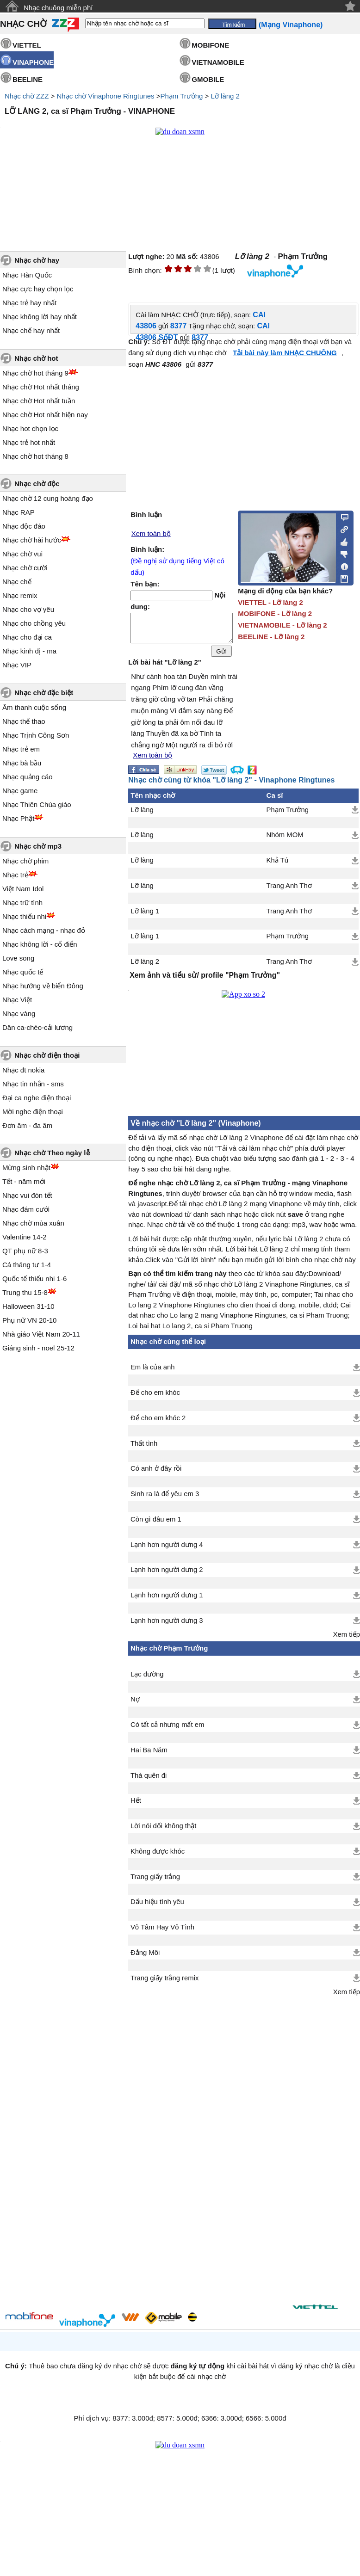 Image resolution: width=360 pixels, height=2576 pixels. Describe the element at coordinates (29, 303) in the screenshot. I see `Nhạc trẻ hay nhất` at that location.